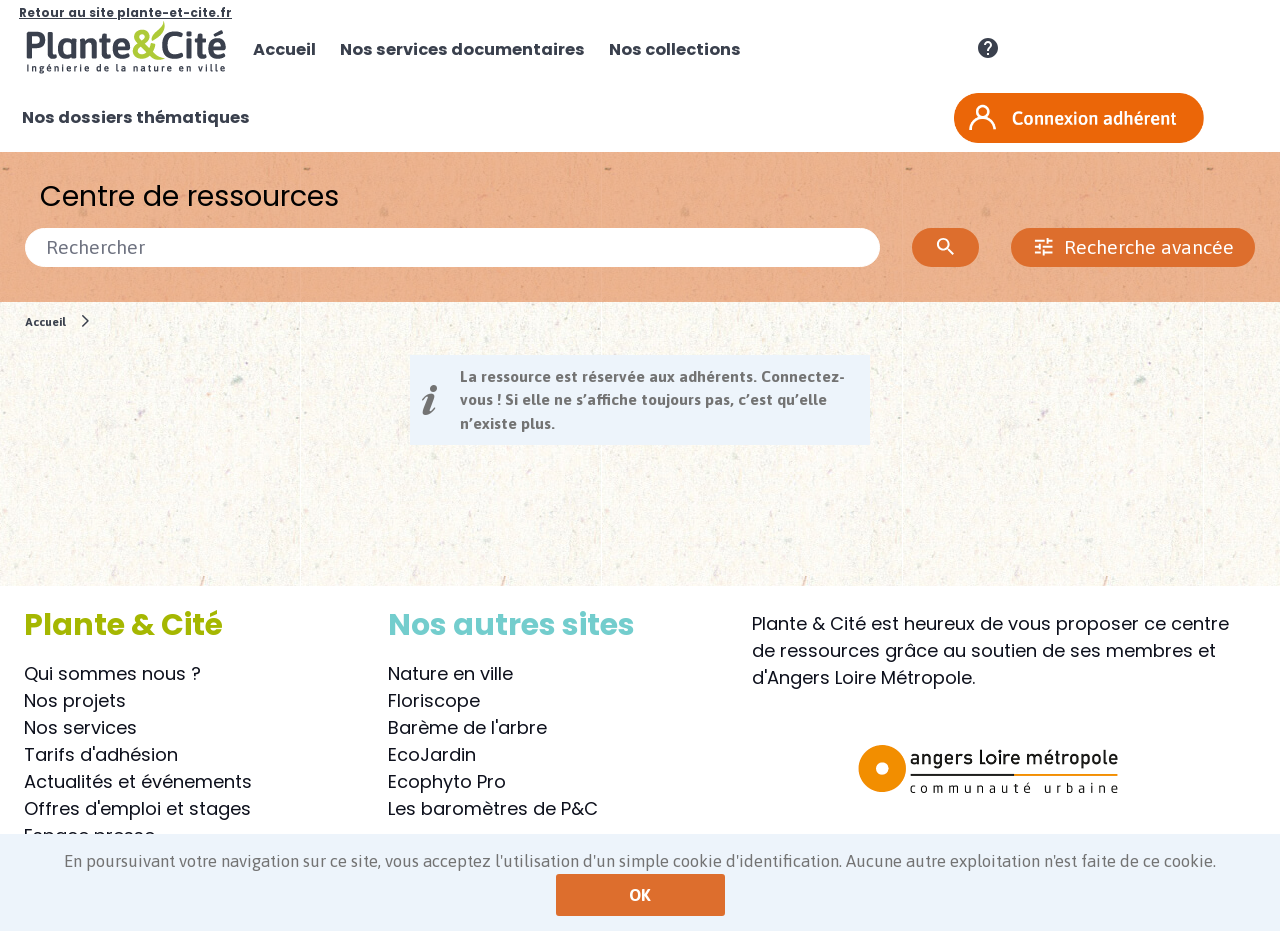  What do you see at coordinates (138, 781) in the screenshot?
I see `Actualités et événements` at bounding box center [138, 781].